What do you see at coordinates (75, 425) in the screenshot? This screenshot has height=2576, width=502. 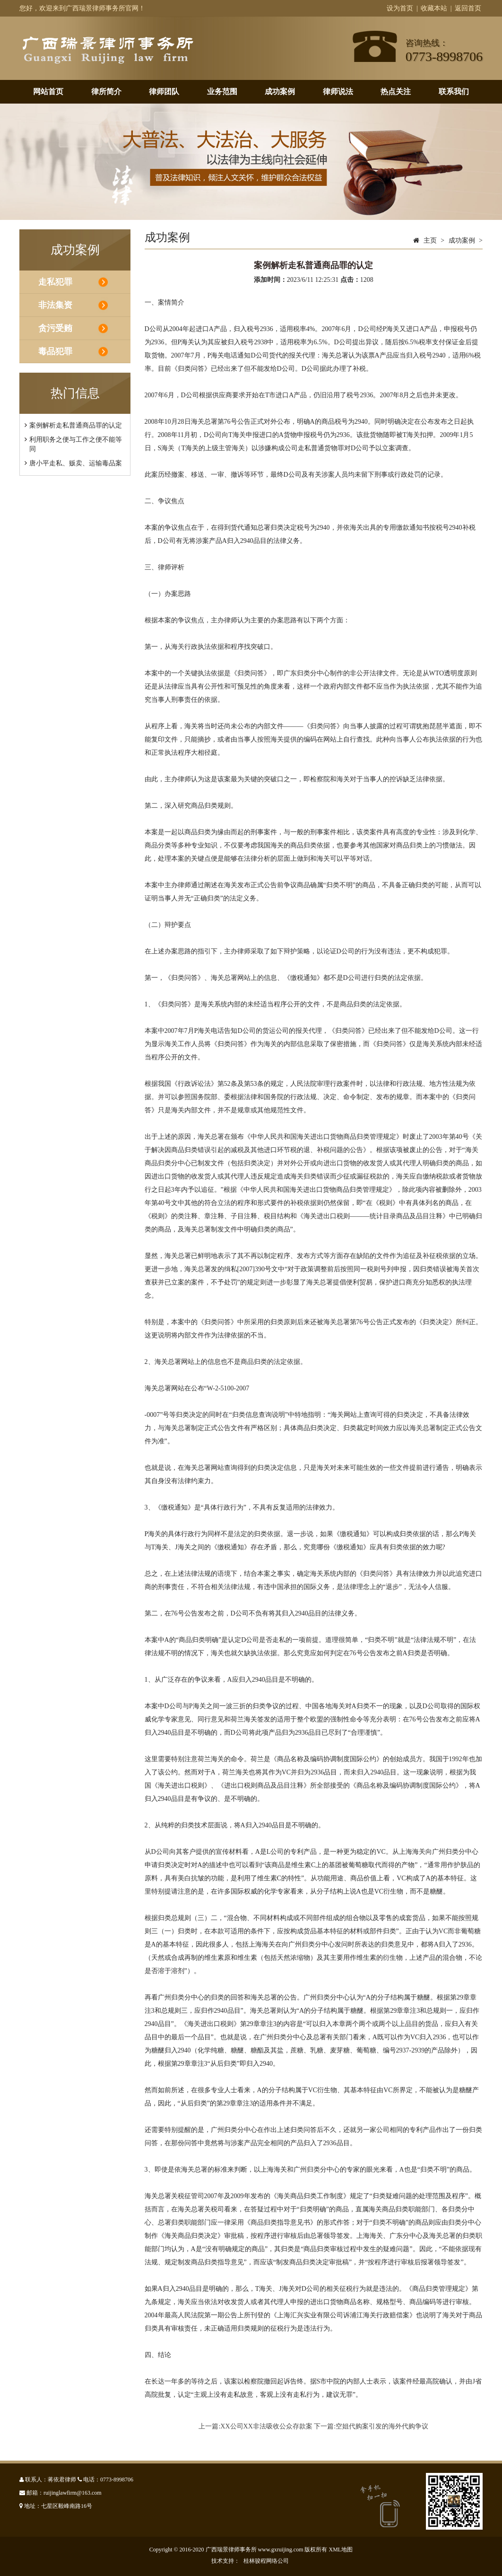 I see `案例解析走私普通商品罪的认定` at bounding box center [75, 425].